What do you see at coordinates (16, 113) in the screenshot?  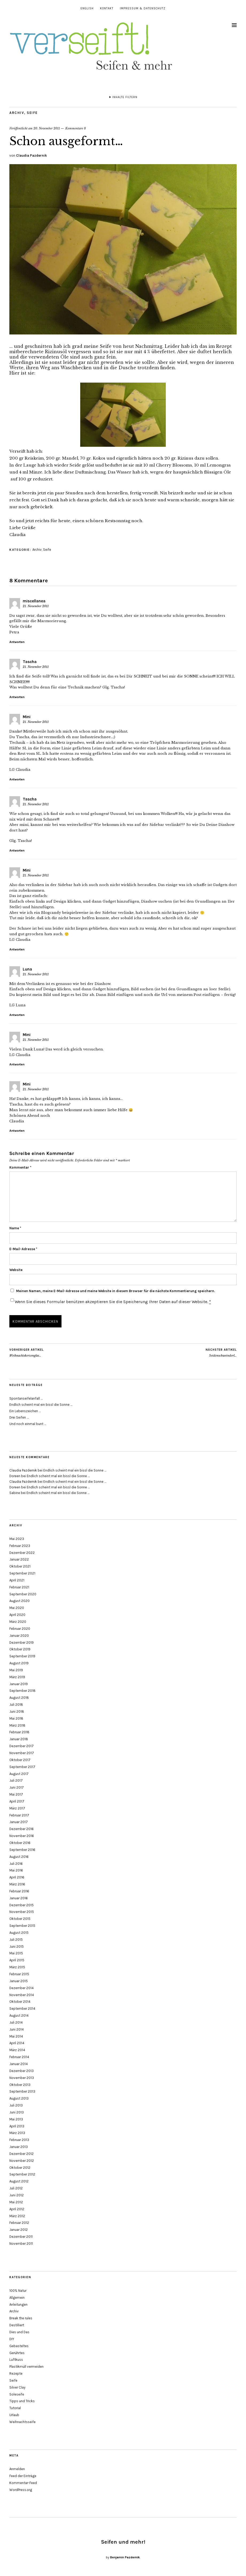 I see `Archiv` at bounding box center [16, 113].